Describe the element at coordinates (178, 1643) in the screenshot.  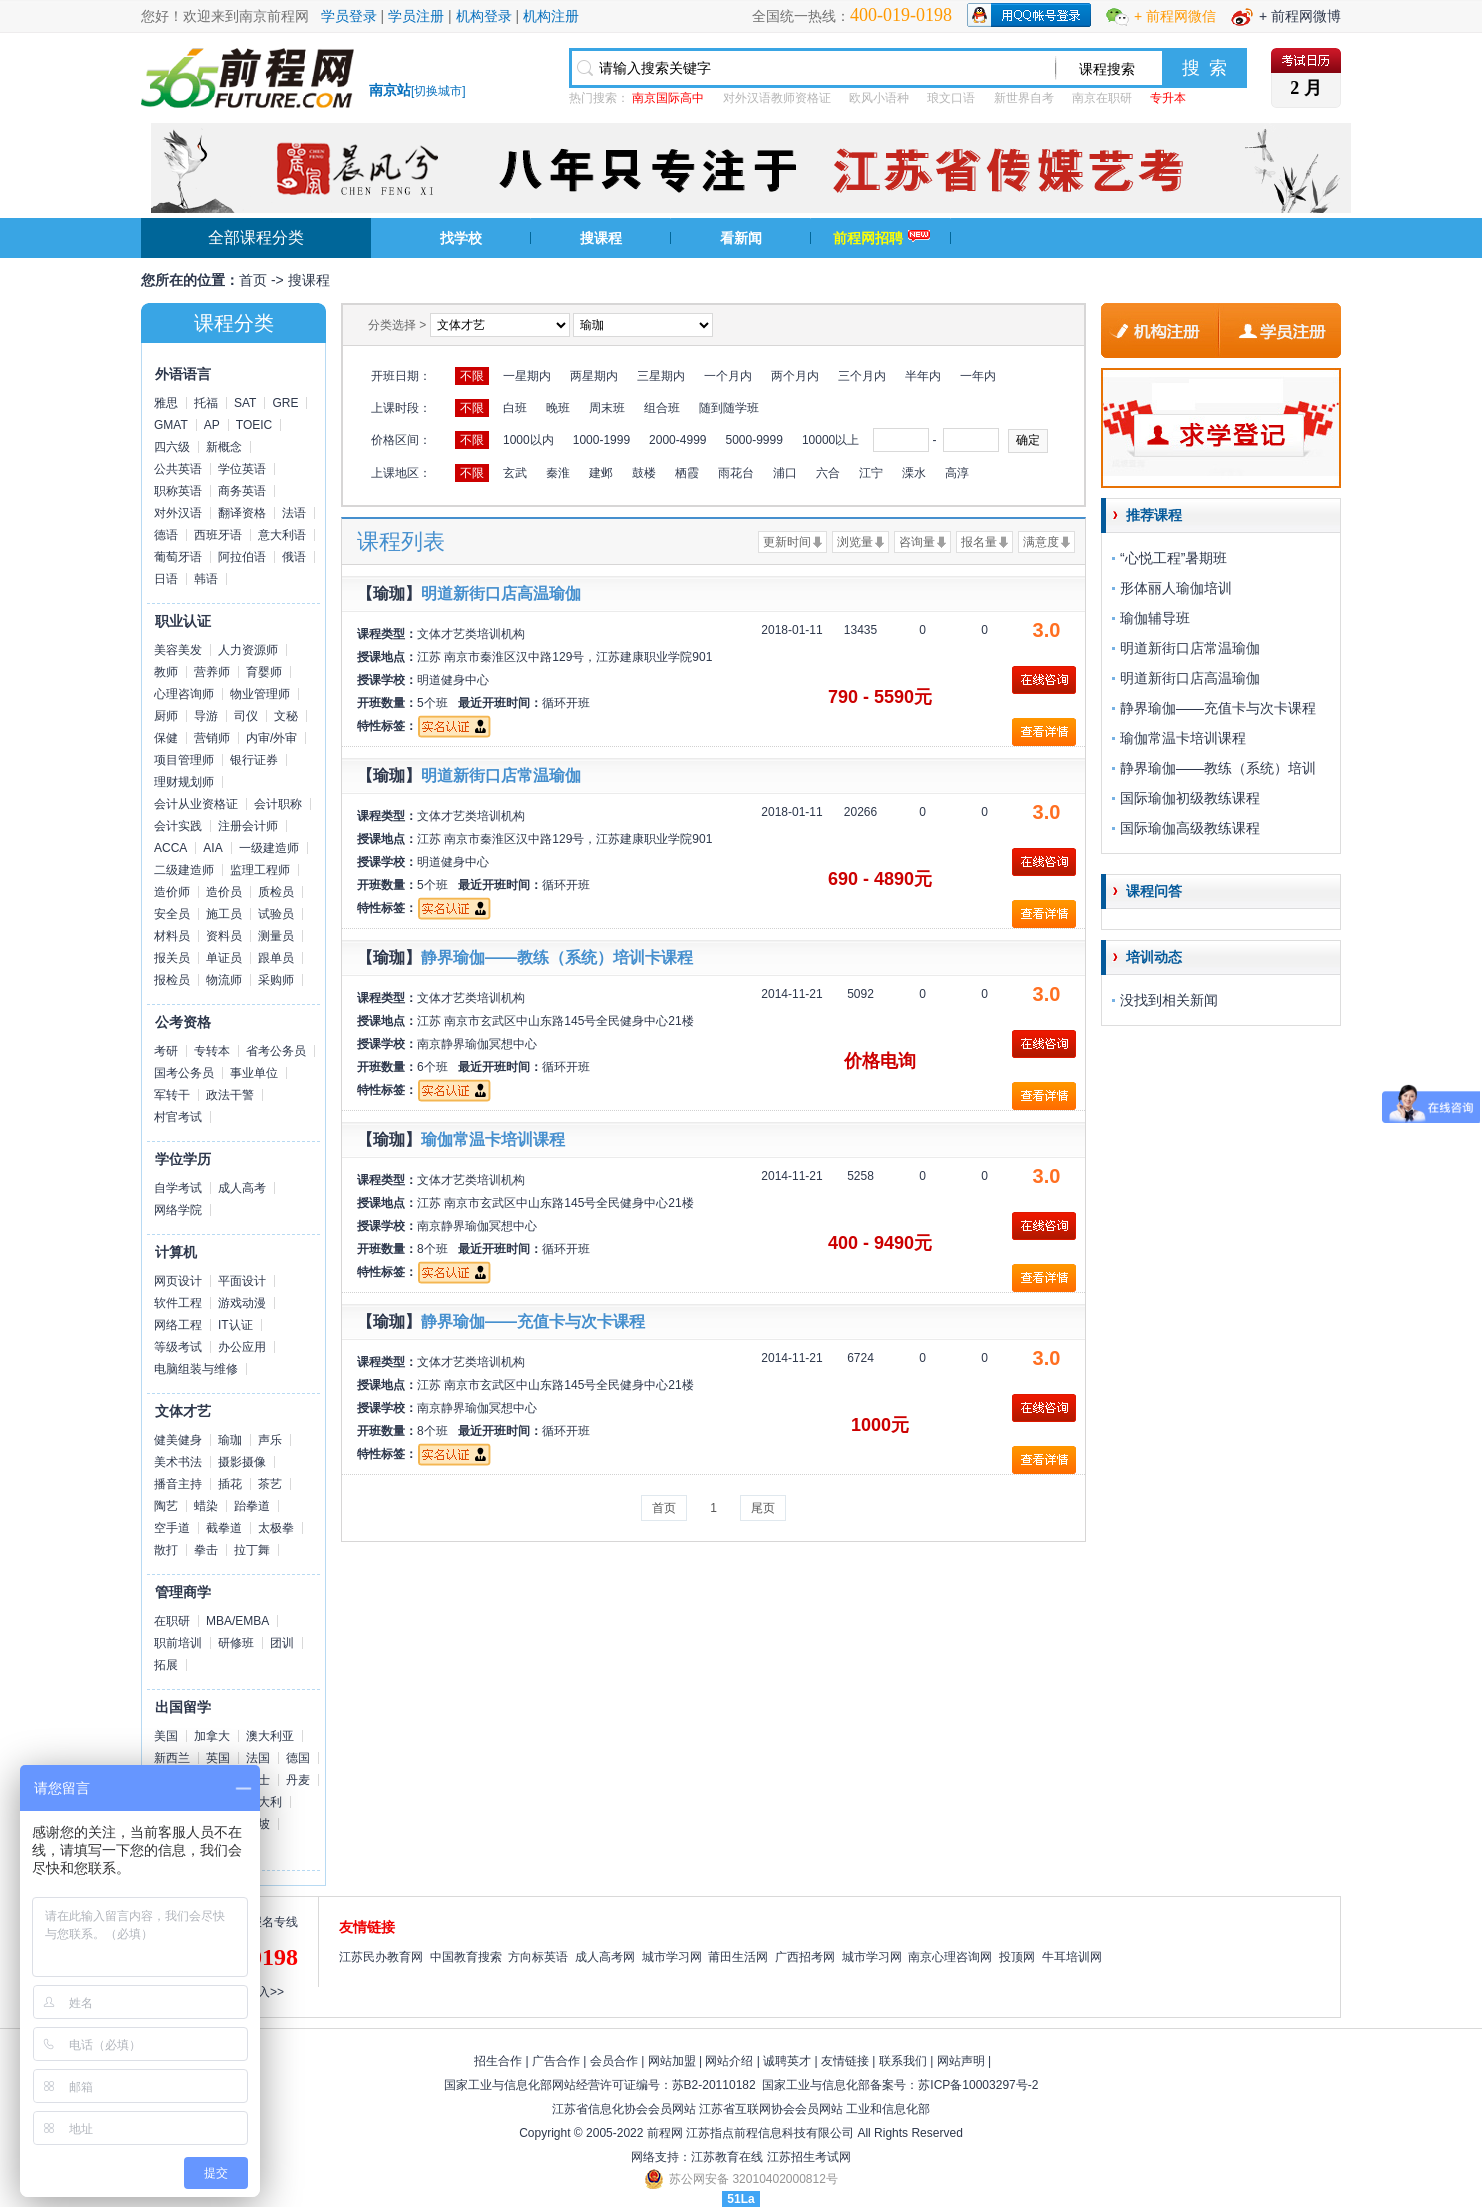
I see `职前培训` at that location.